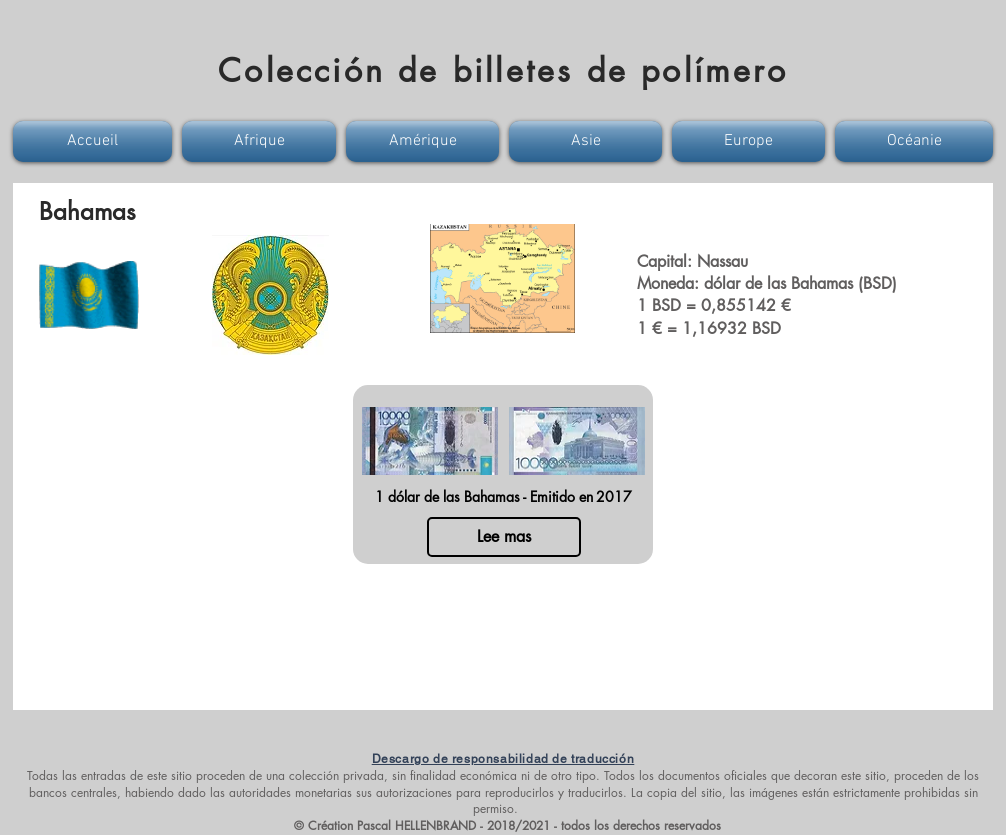 Image resolution: width=1006 pixels, height=835 pixels. I want to click on [Lee mas], so click(504, 537).